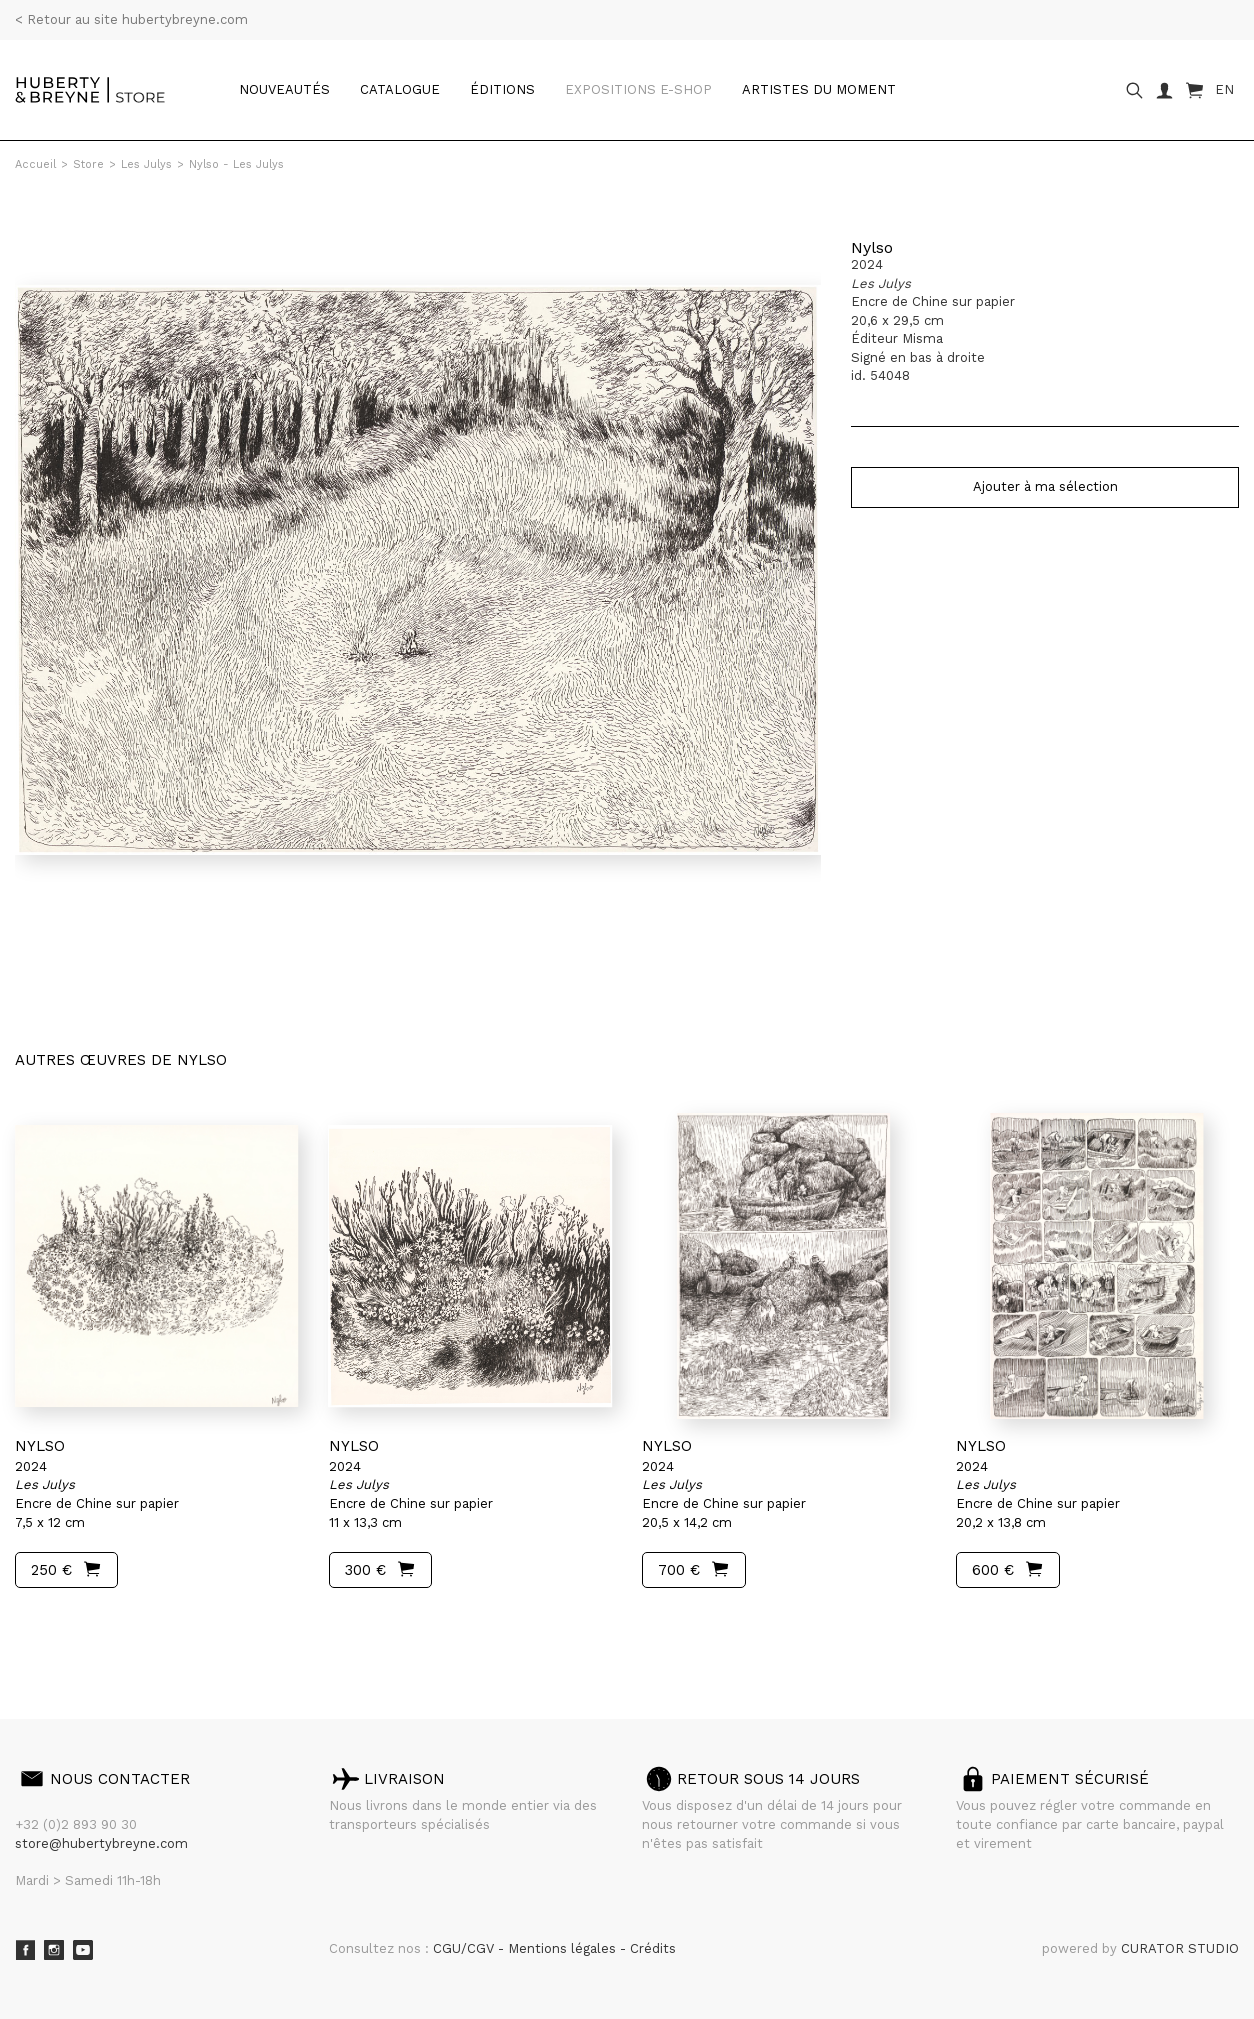 The image size is (1254, 2019). Describe the element at coordinates (564, 1948) in the screenshot. I see `Mentions légales` at that location.